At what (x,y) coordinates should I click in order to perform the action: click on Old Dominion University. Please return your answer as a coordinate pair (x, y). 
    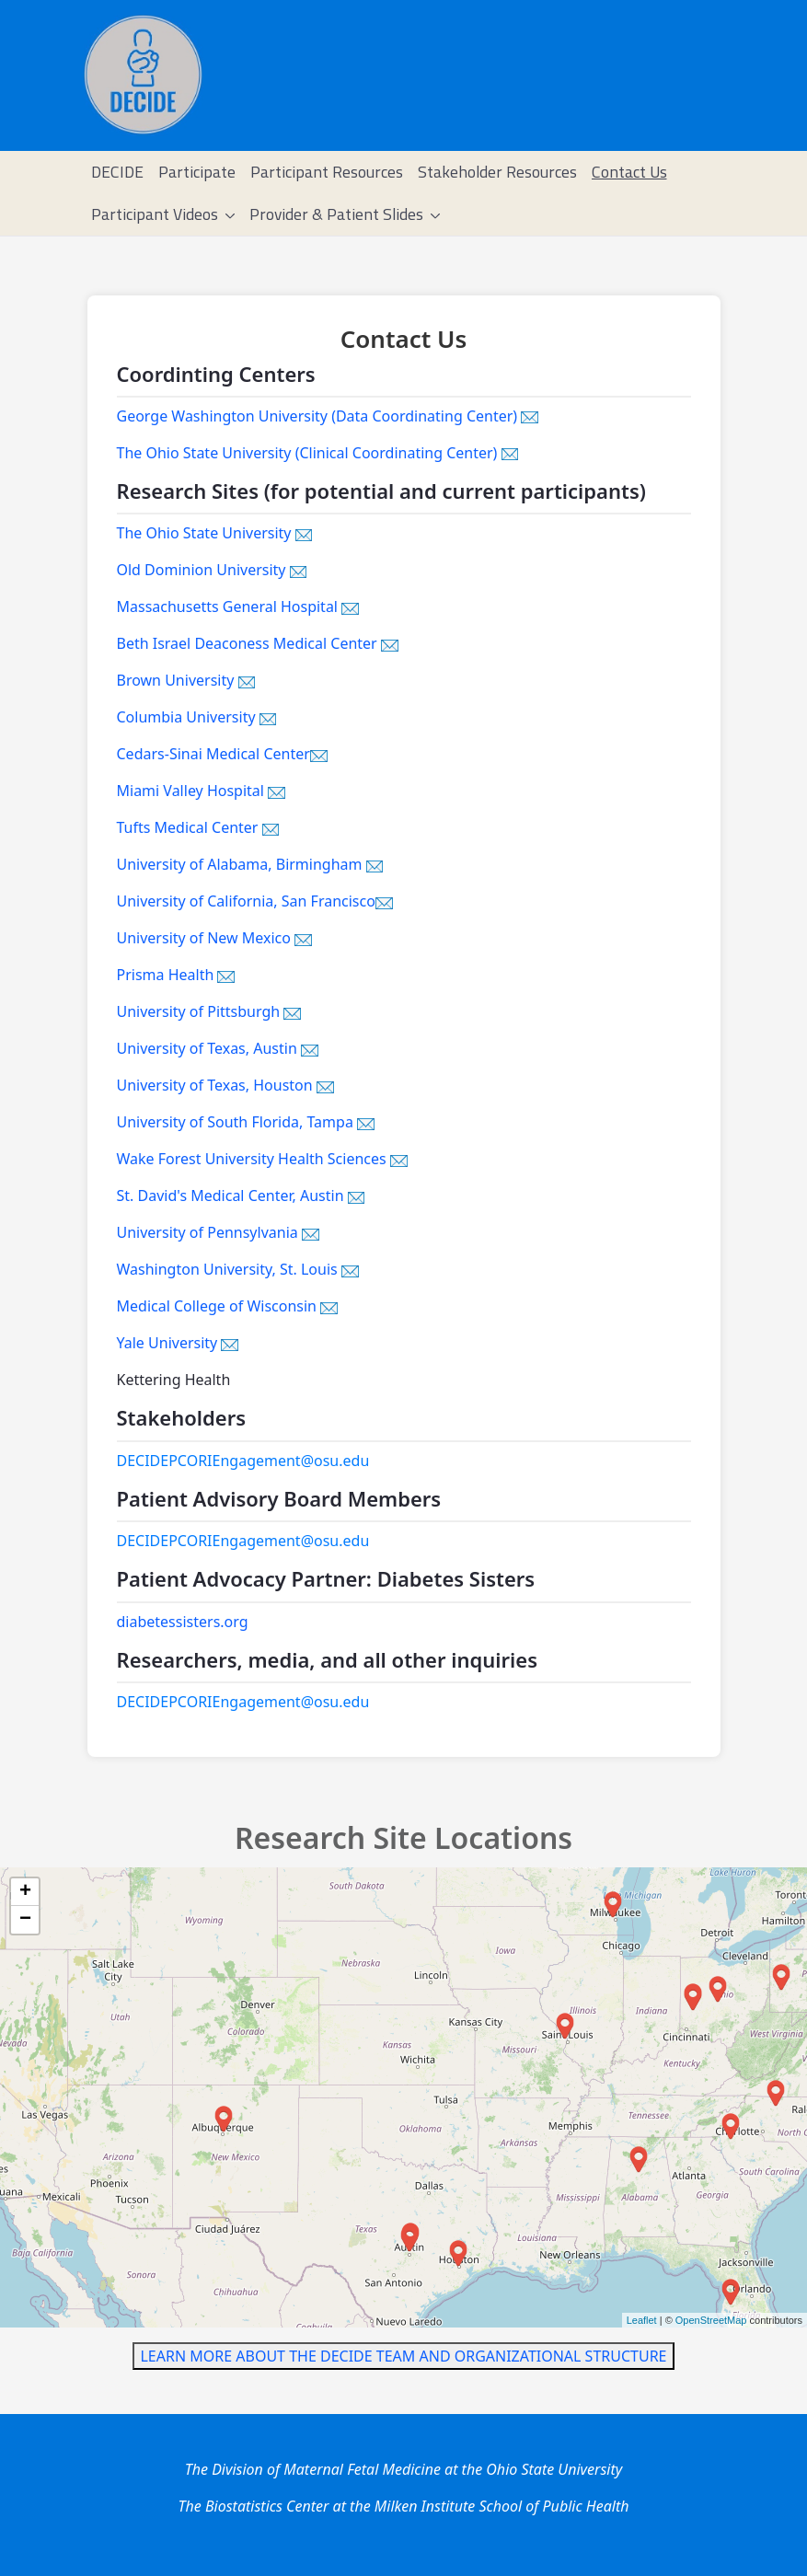
    Looking at the image, I should click on (212, 570).